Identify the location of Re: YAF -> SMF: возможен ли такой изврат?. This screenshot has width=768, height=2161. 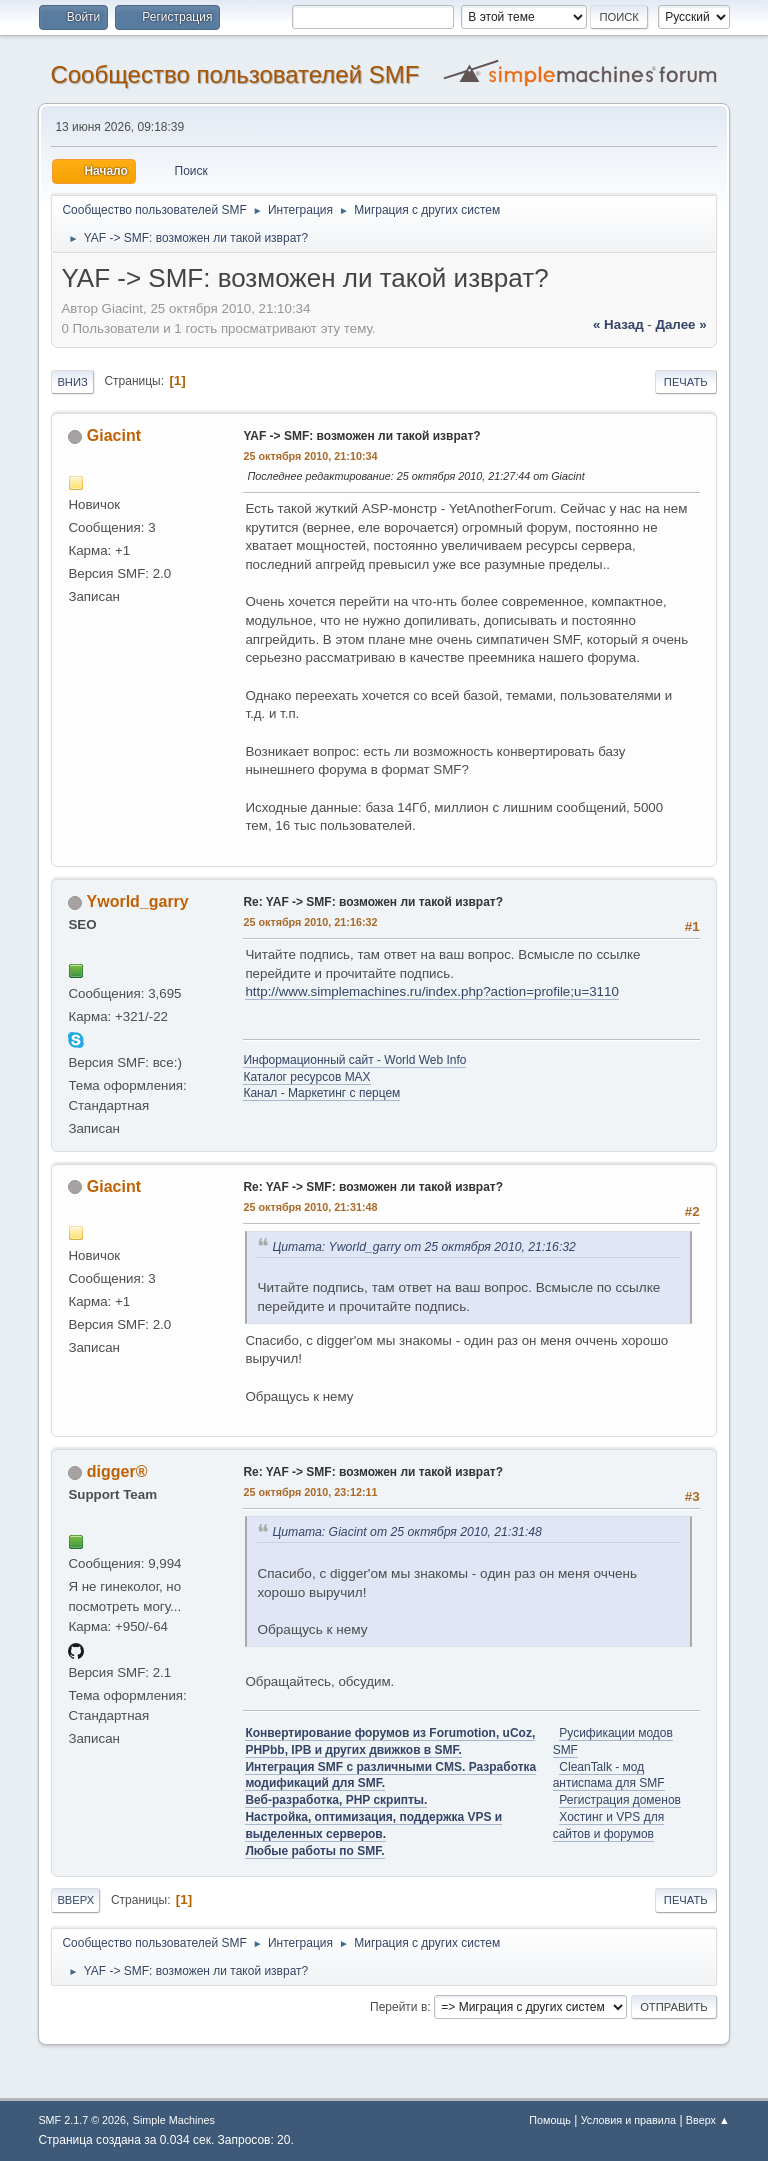
(373, 902).